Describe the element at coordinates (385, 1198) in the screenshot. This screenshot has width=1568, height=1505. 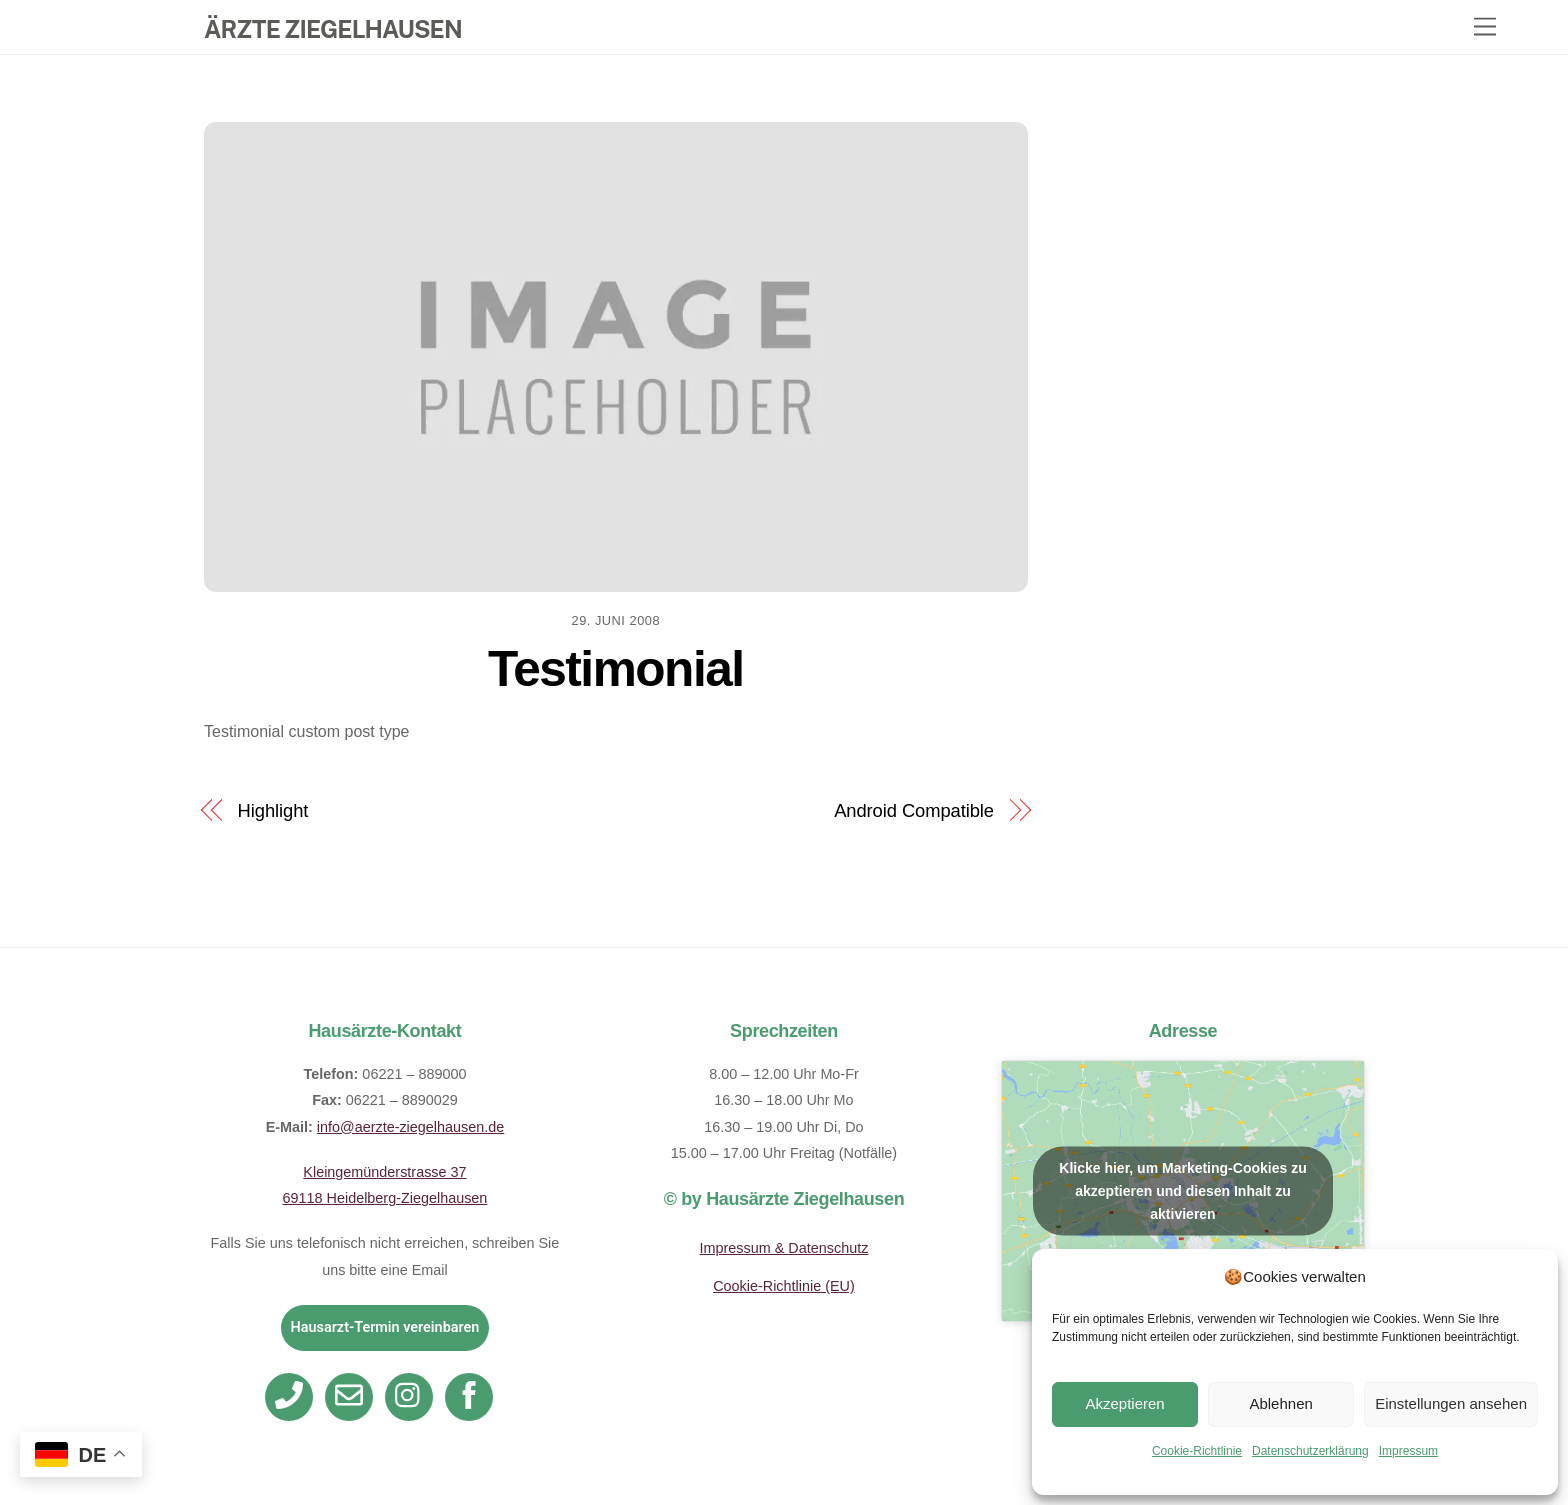
I see `69118 Heidelberg-Ziegelhausen` at that location.